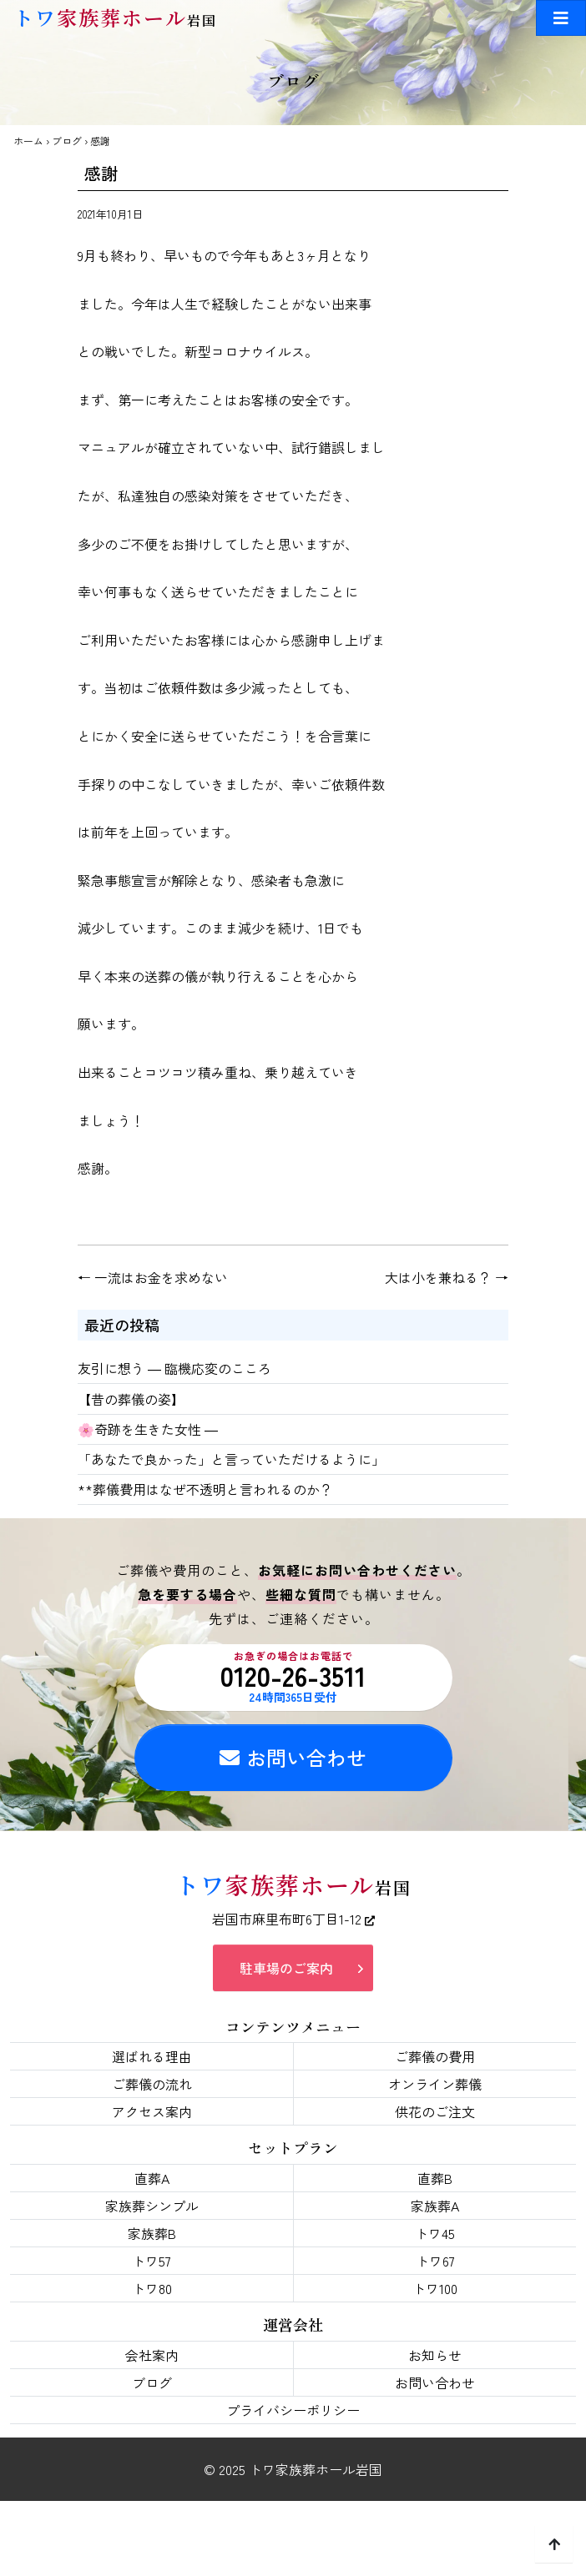 The height and width of the screenshot is (2576, 586). What do you see at coordinates (131, 1399) in the screenshot?
I see `【昔の葬儀の姿】` at bounding box center [131, 1399].